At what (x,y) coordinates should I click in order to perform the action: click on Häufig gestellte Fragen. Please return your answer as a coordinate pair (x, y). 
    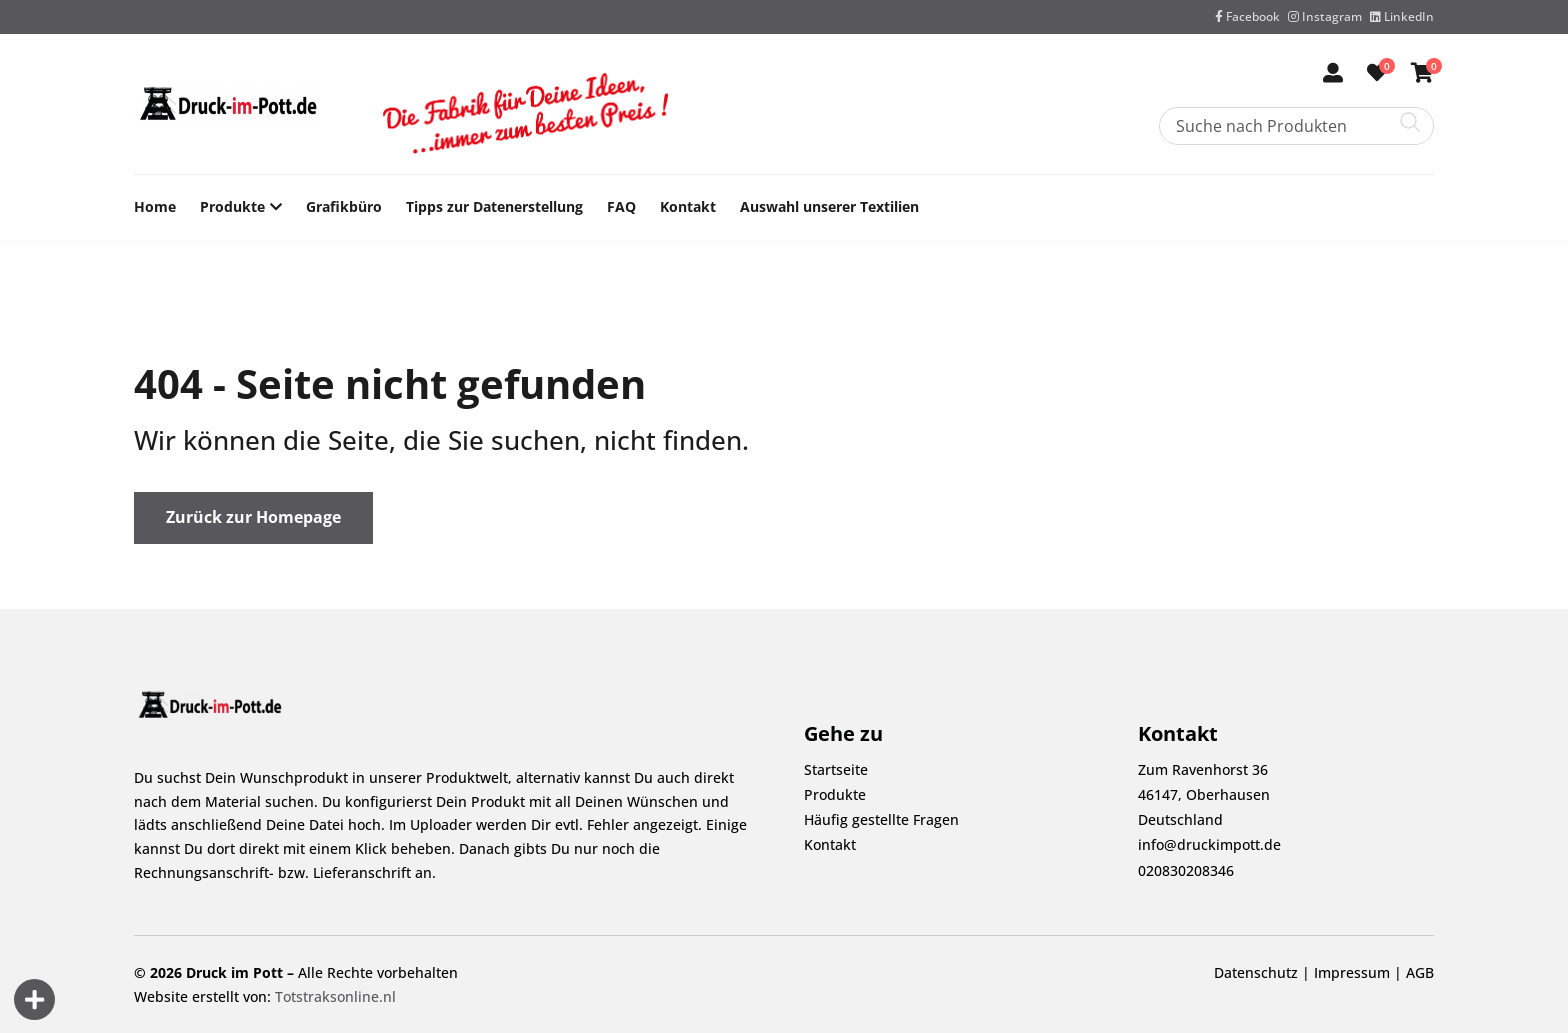
    Looking at the image, I should click on (881, 819).